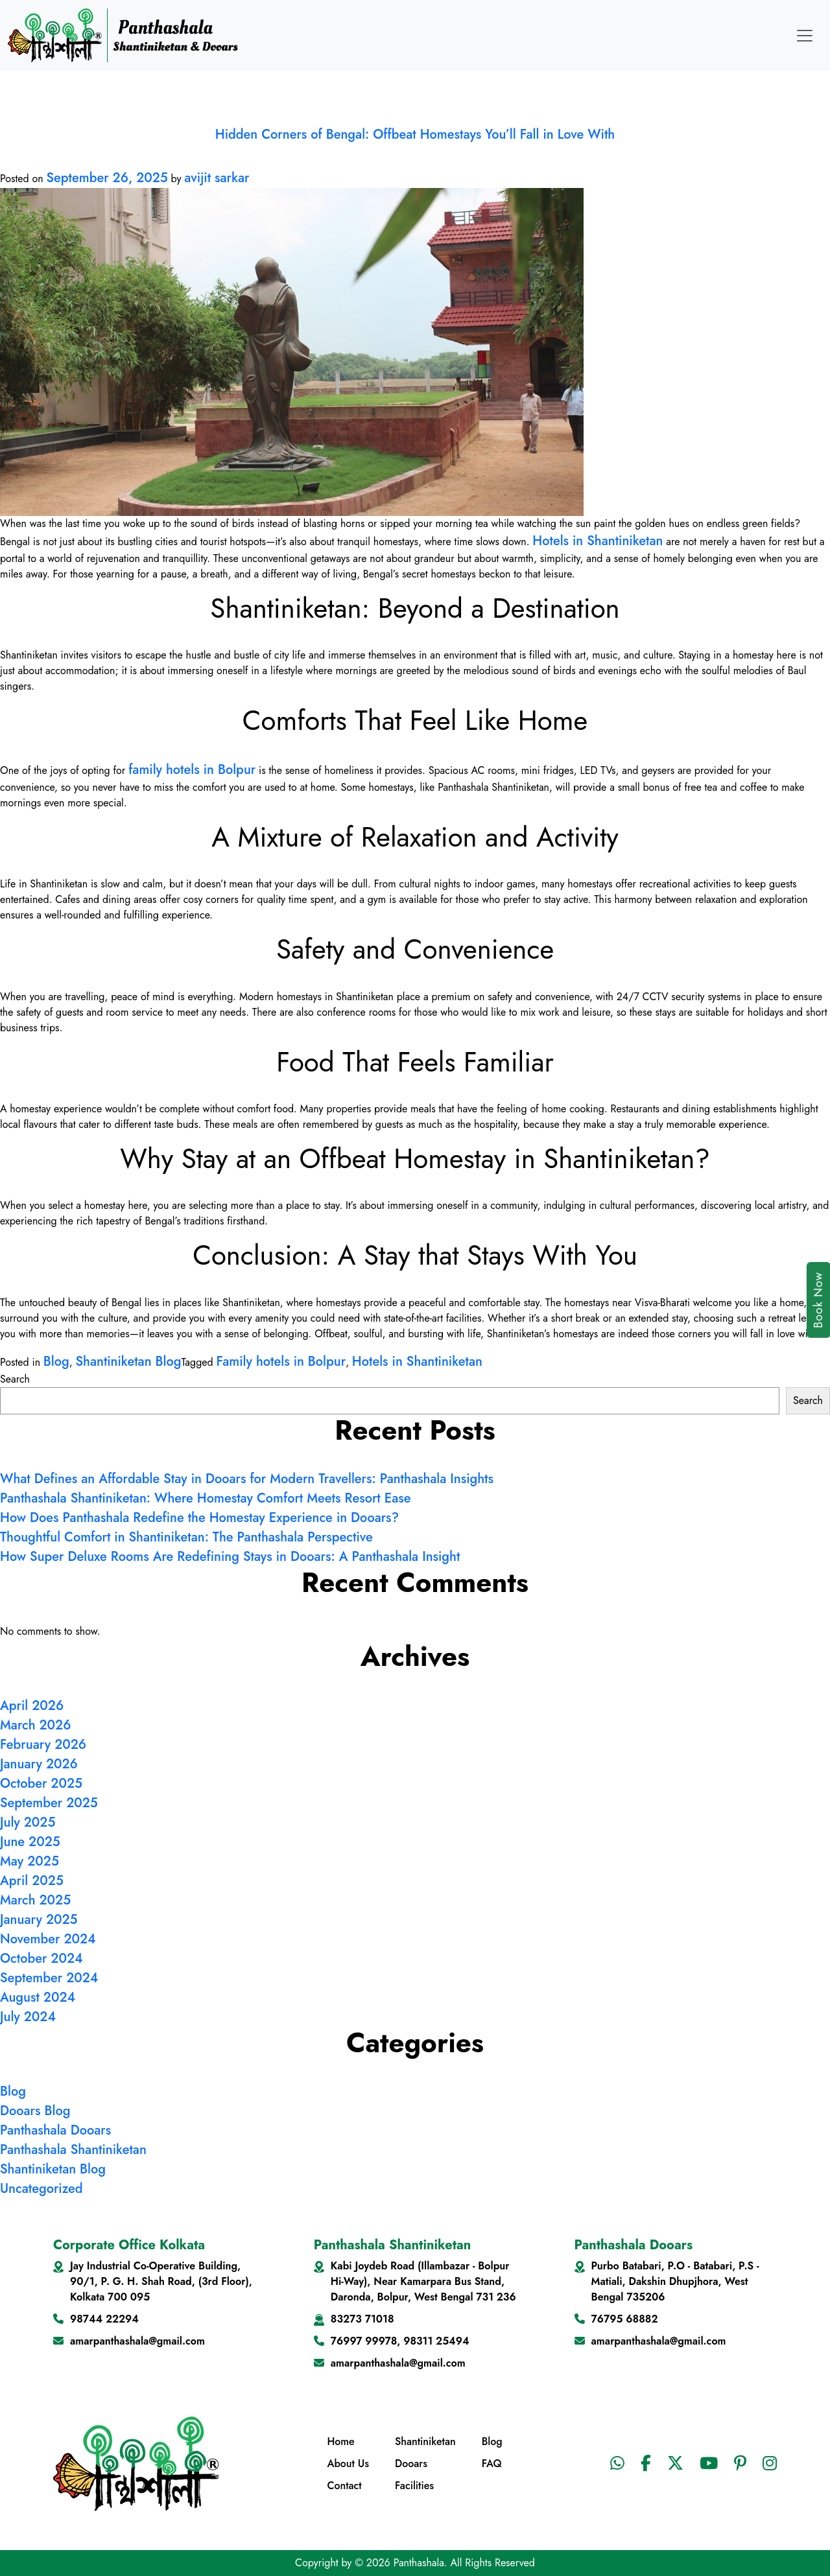 This screenshot has height=2576, width=830. Describe the element at coordinates (73, 2149) in the screenshot. I see `Panthashala Shantiniketan` at that location.